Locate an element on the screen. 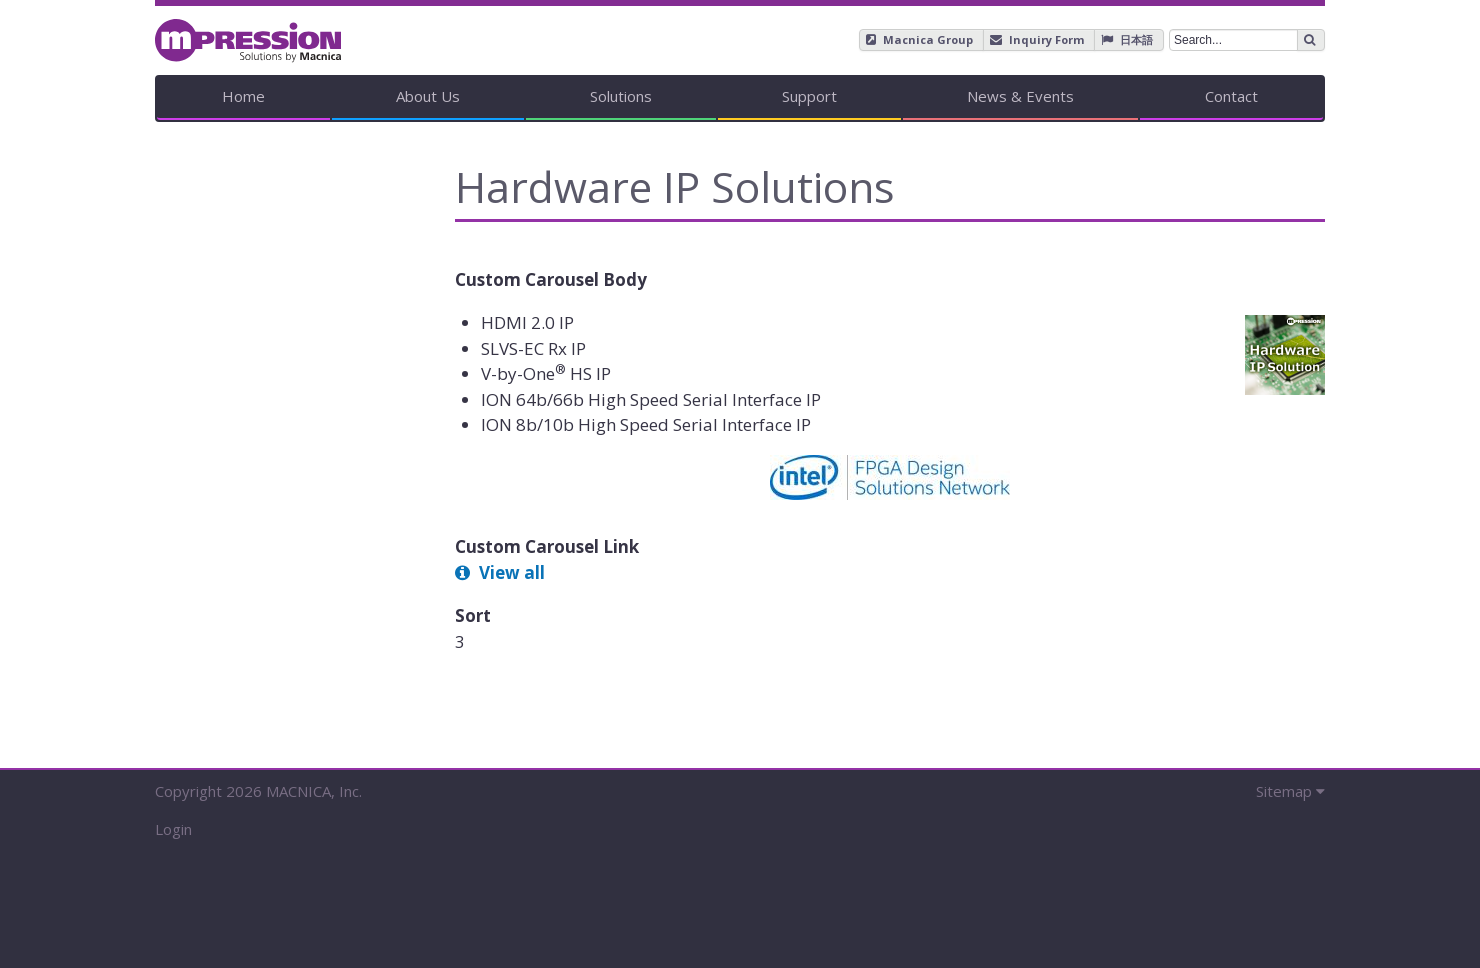 The width and height of the screenshot is (1480, 968). News & Events is located at coordinates (1020, 96).